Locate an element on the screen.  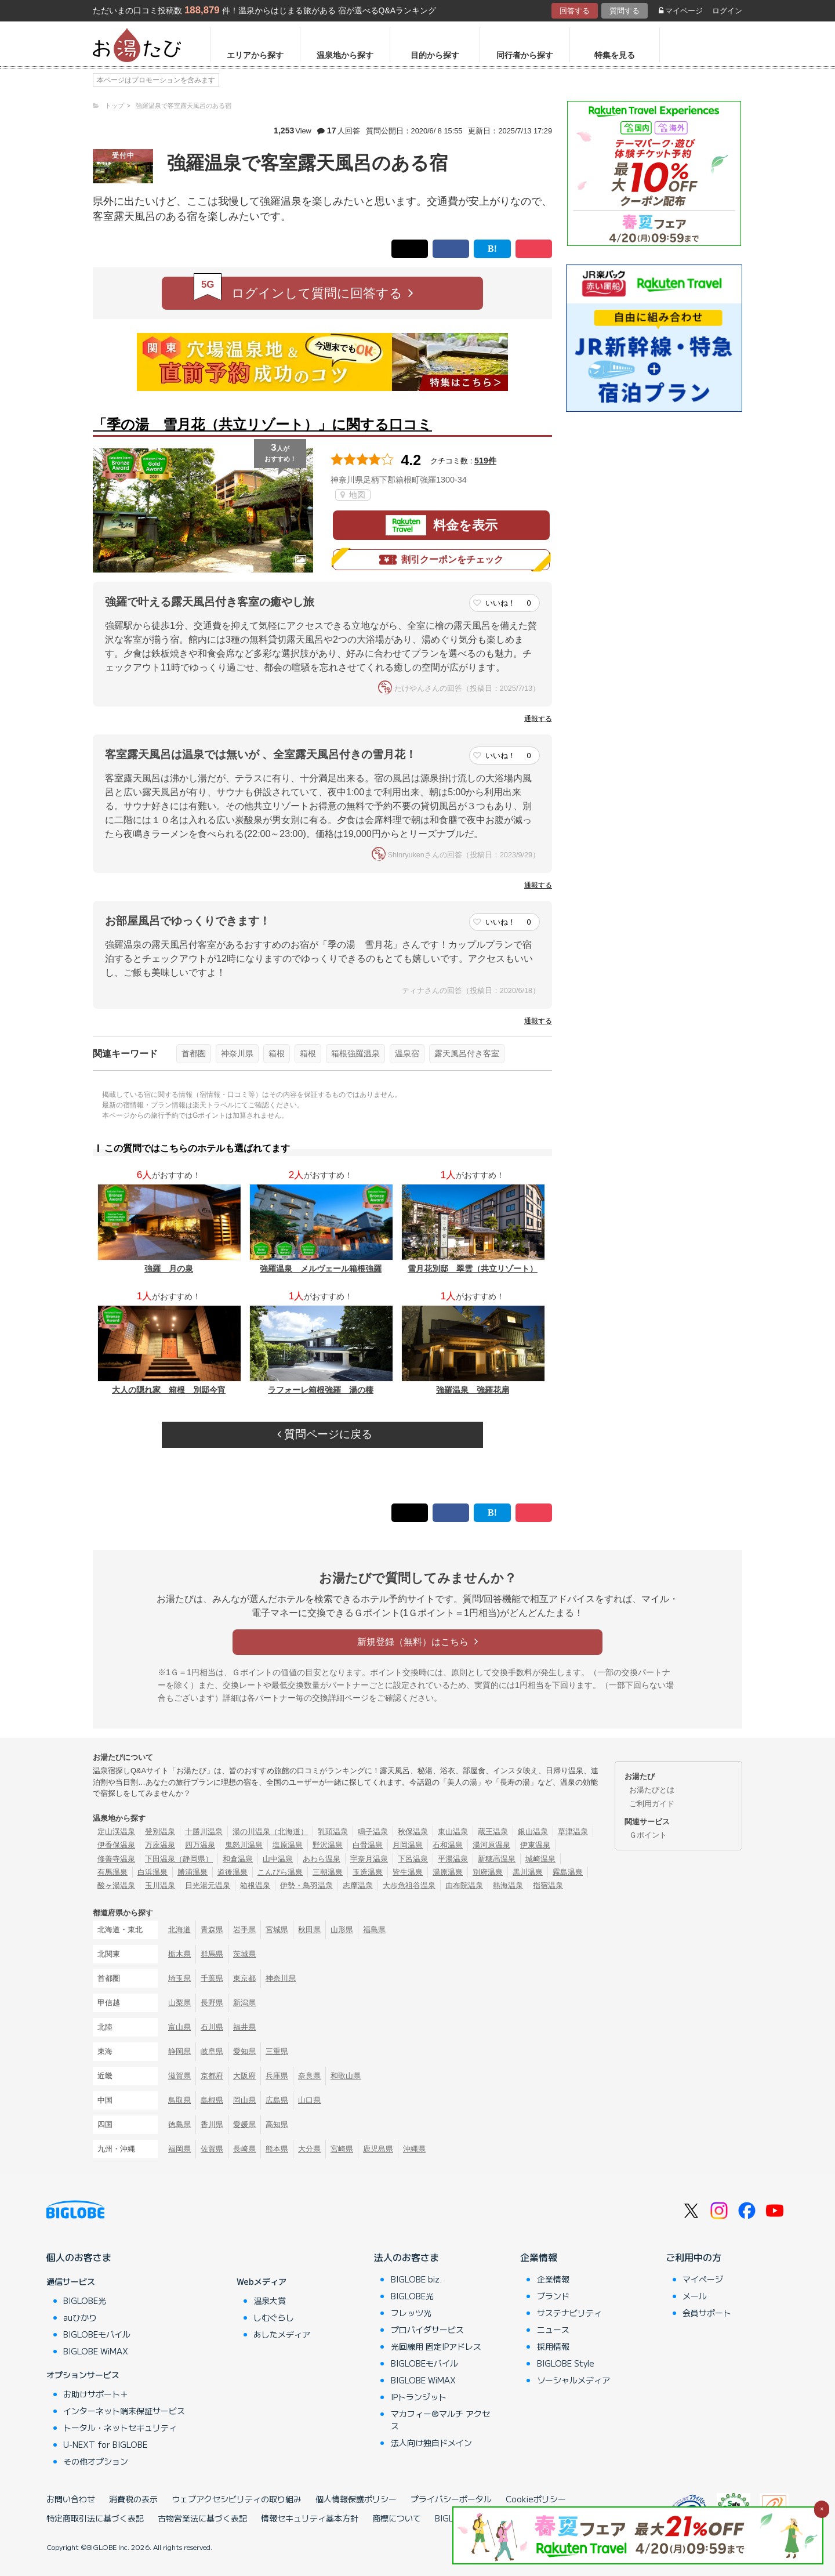
岐阜県 is located at coordinates (212, 2051).